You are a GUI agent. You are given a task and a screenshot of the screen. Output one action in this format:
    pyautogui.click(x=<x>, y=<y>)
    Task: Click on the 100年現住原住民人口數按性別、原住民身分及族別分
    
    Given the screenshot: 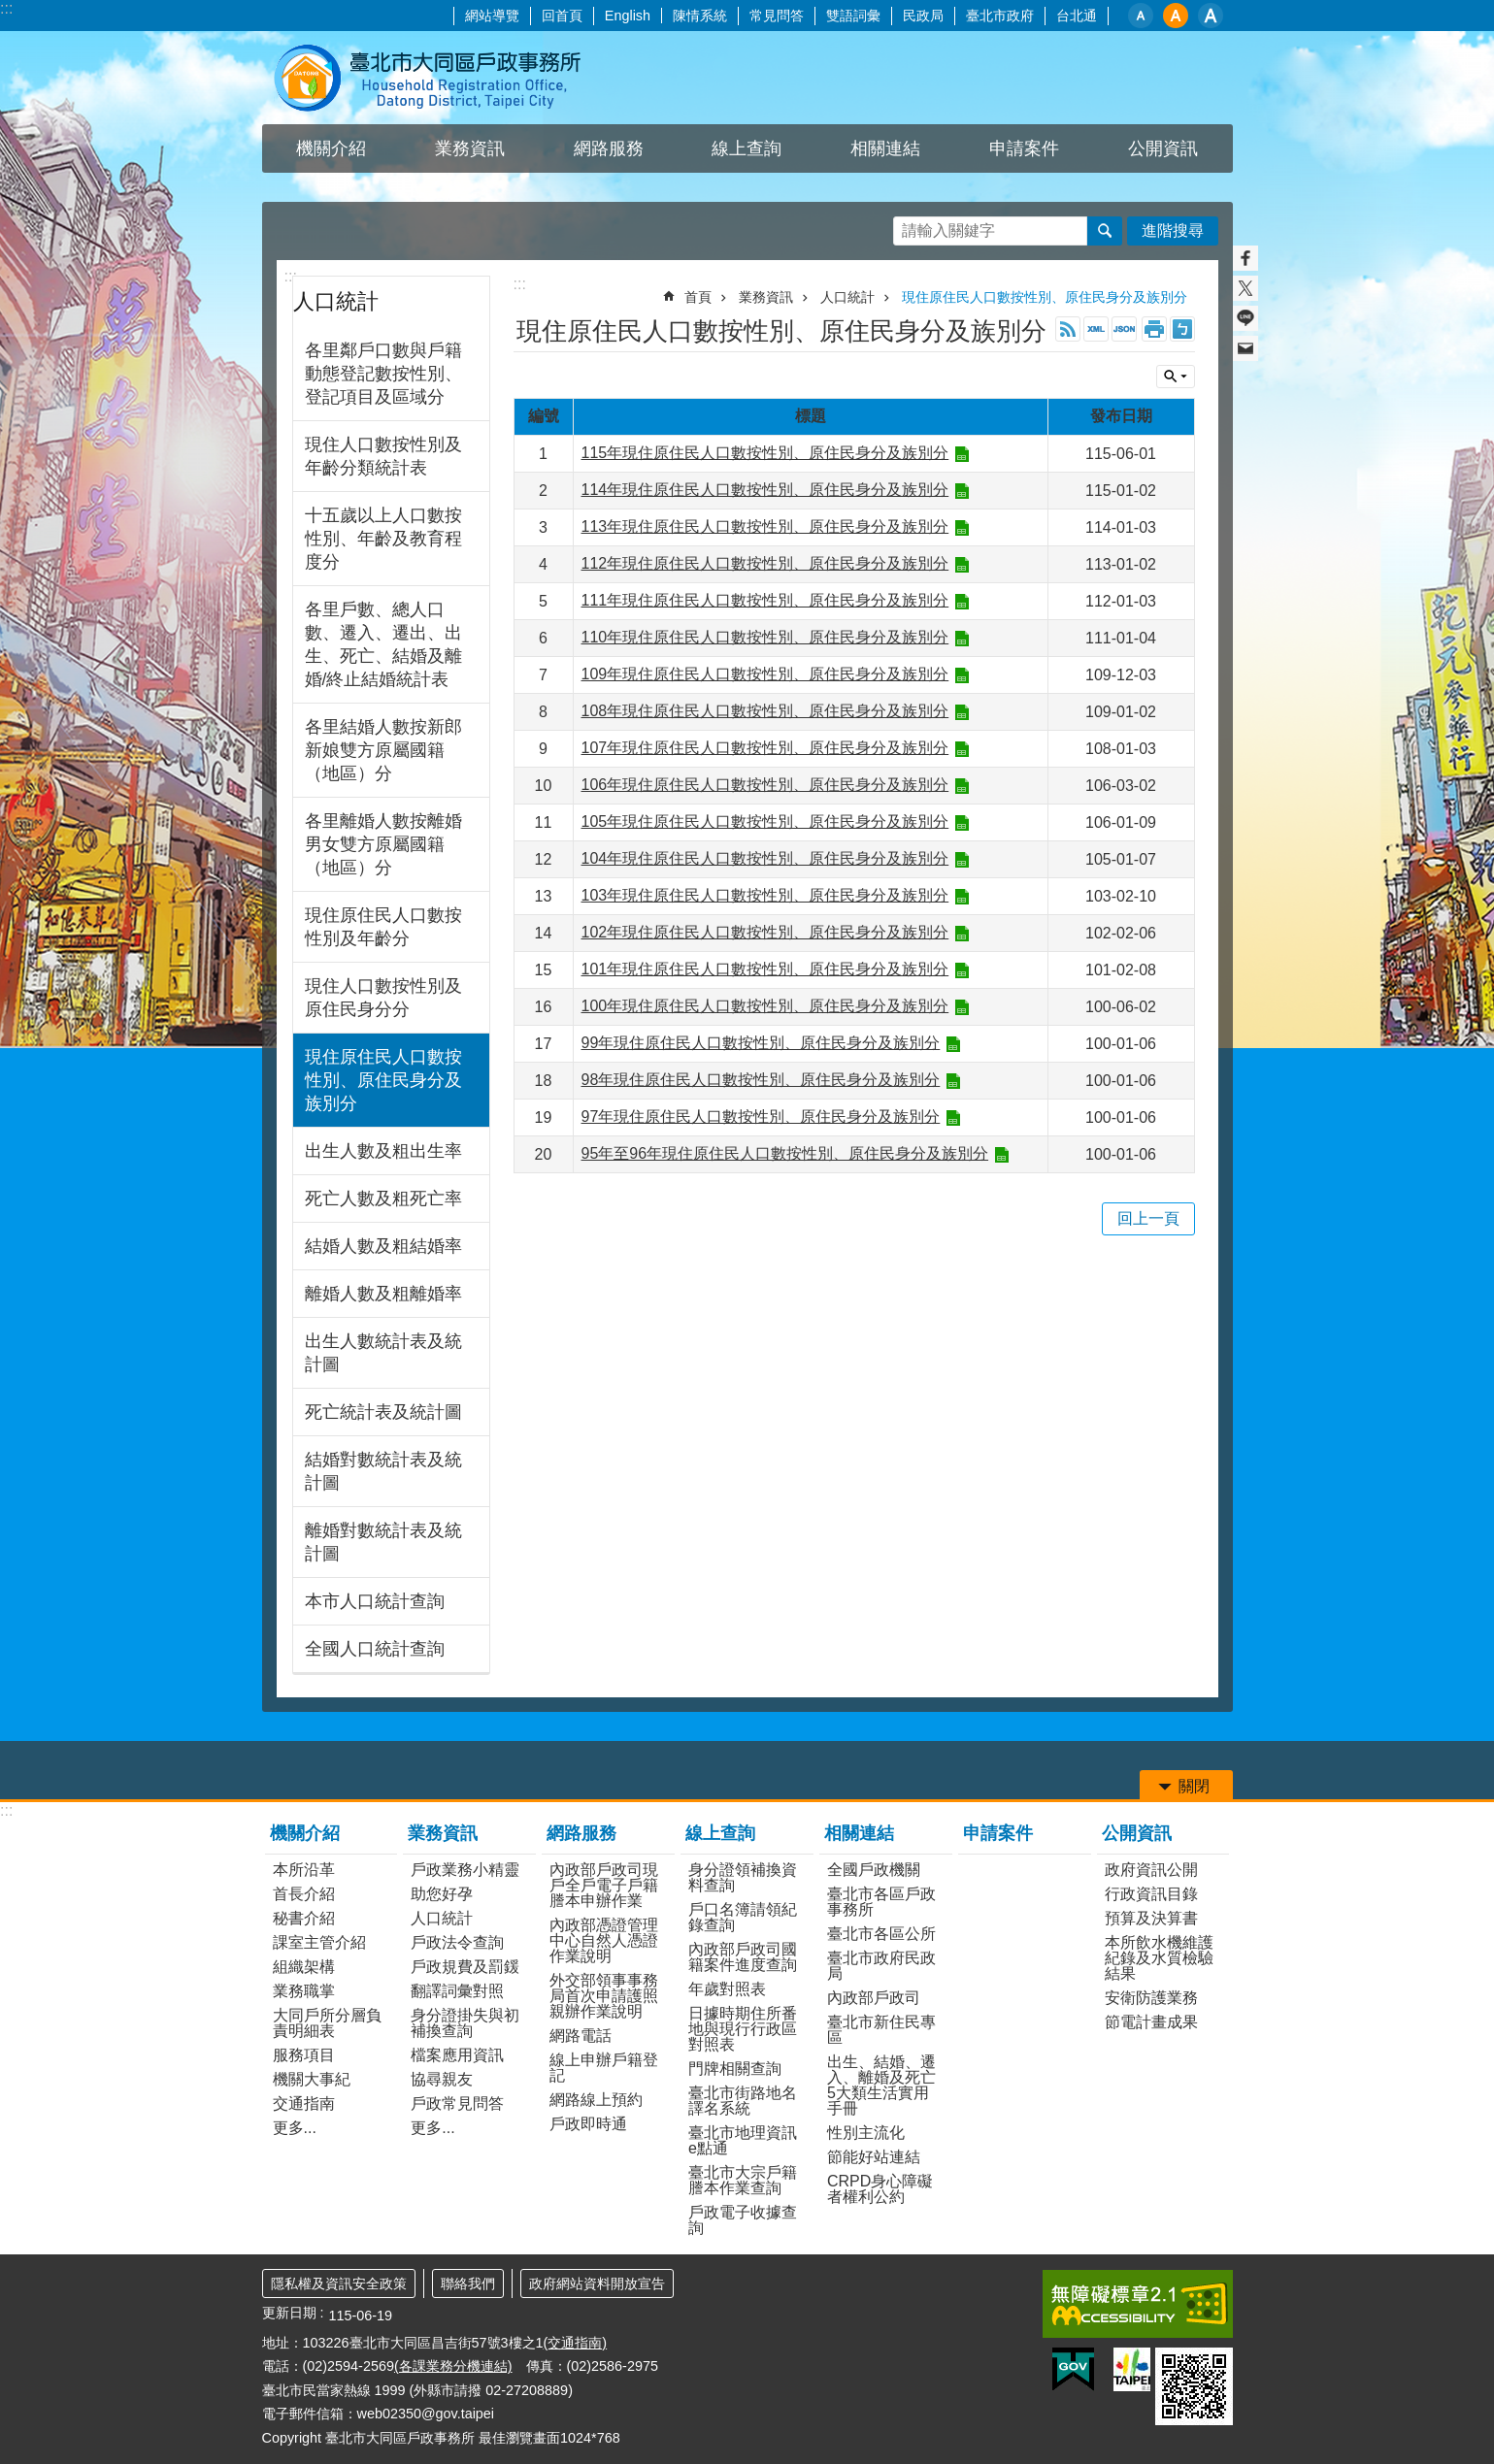 What is the action you would take?
    pyautogui.click(x=765, y=1006)
    